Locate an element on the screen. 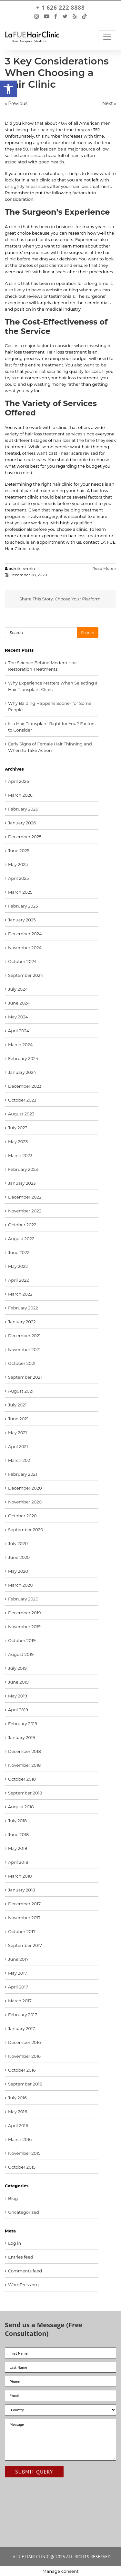 The height and width of the screenshot is (2576, 121). February 2023 is located at coordinates (23, 1169).